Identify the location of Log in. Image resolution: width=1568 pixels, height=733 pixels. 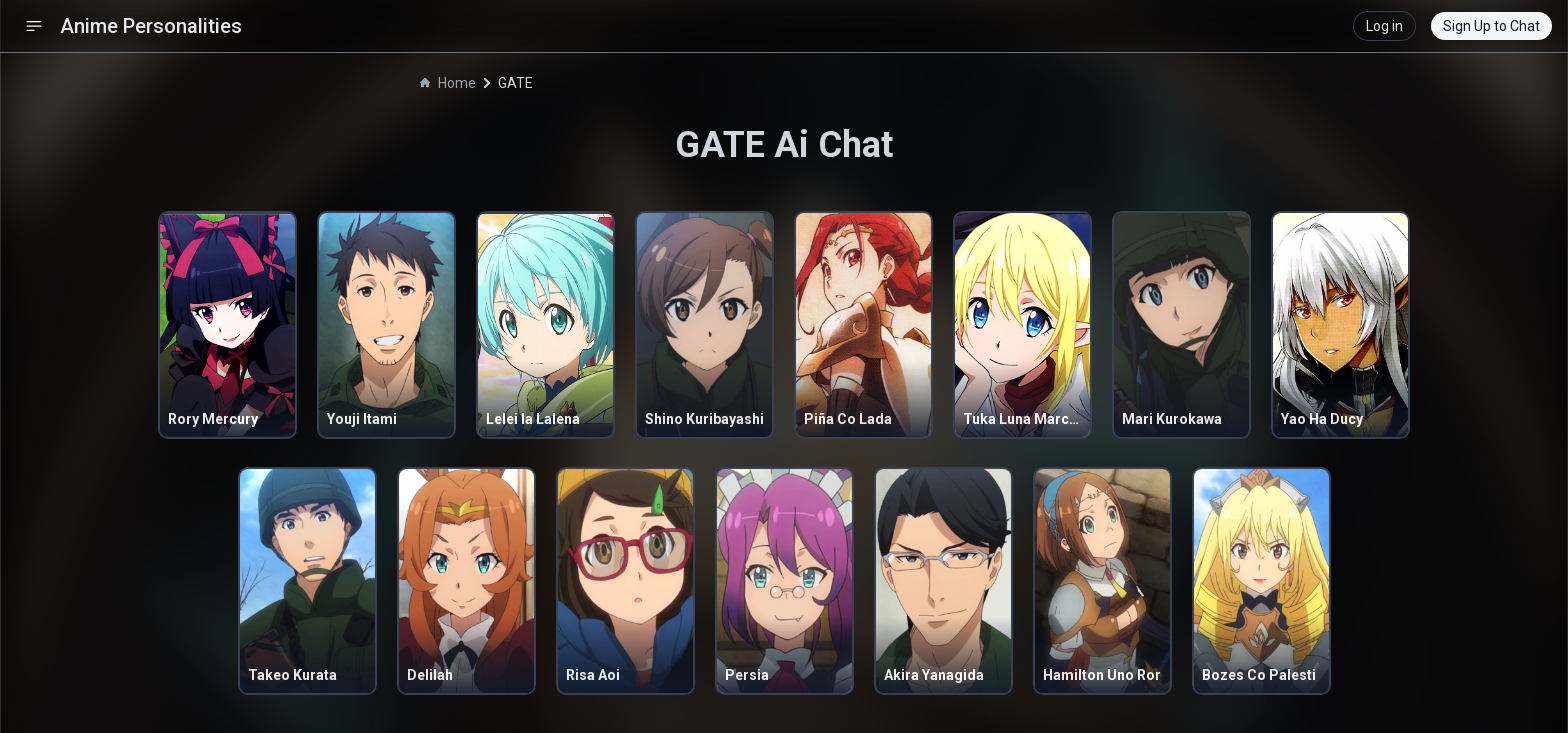
(1384, 26).